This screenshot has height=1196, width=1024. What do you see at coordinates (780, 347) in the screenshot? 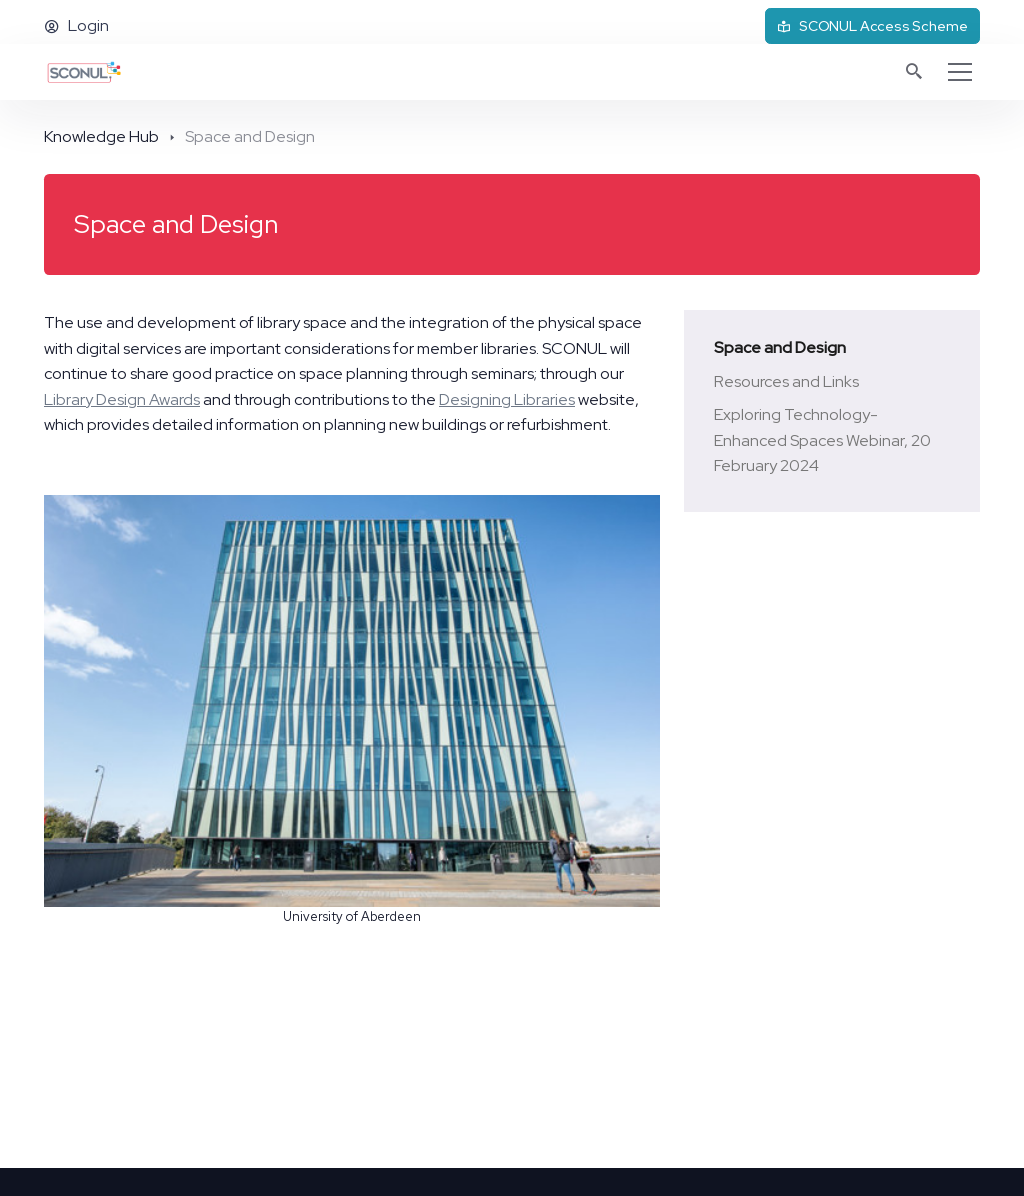
I see `Space and Design` at bounding box center [780, 347].